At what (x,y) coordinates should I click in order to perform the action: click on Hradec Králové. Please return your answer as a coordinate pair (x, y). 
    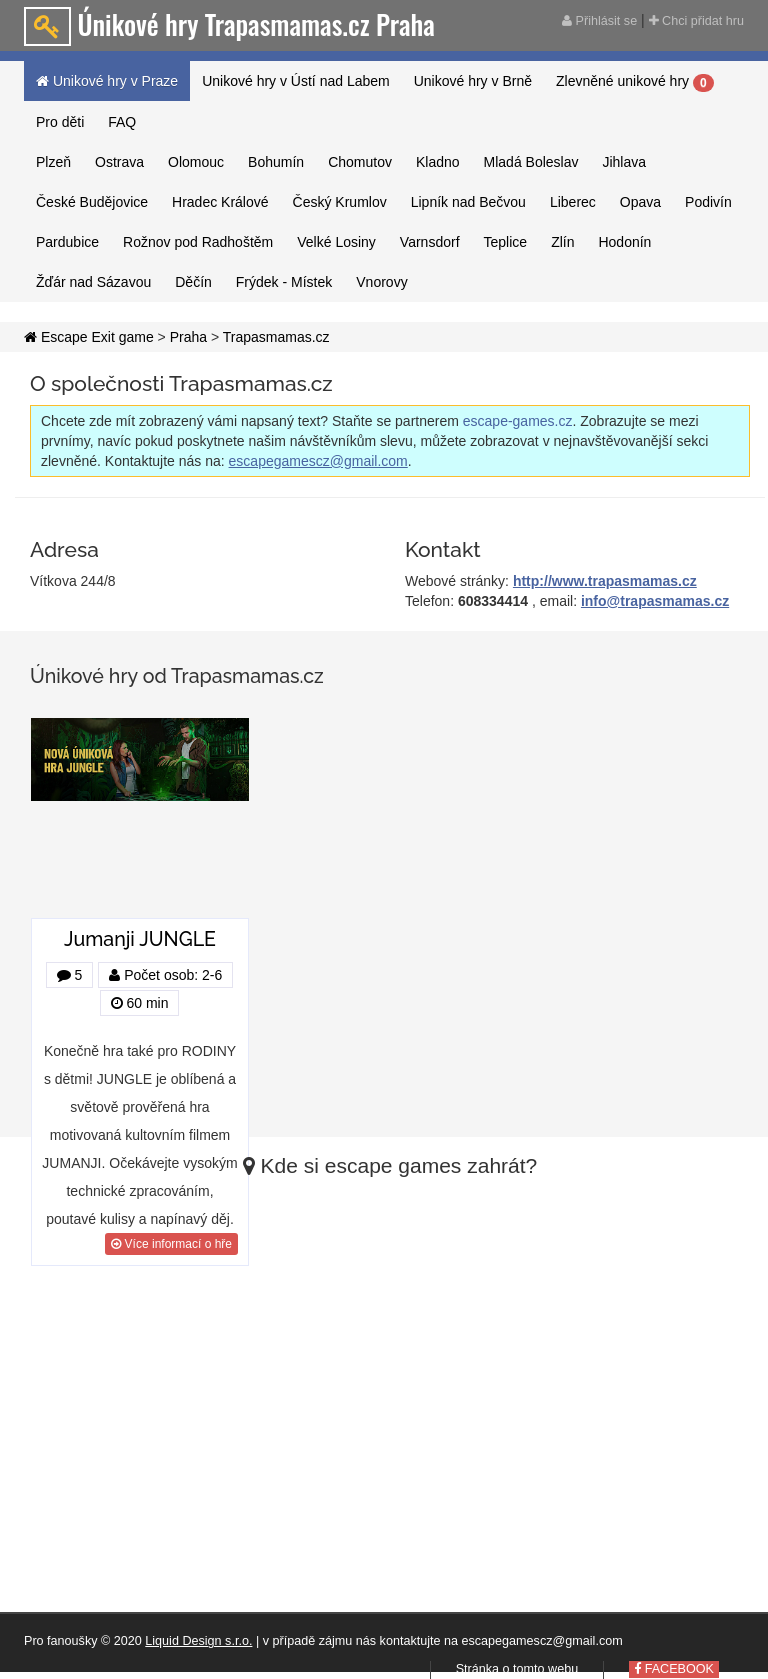
    Looking at the image, I should click on (220, 202).